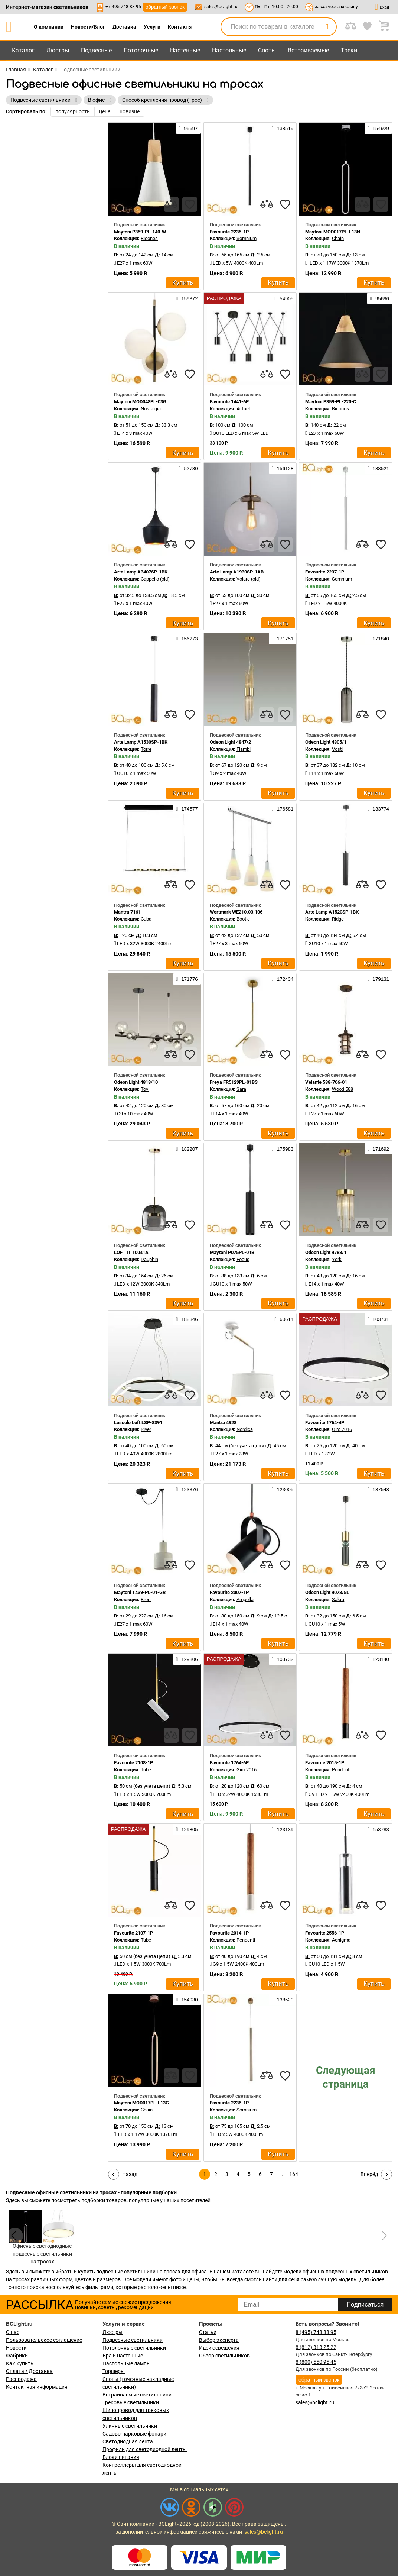 Image resolution: width=398 pixels, height=2576 pixels. I want to click on 95697, so click(188, 128).